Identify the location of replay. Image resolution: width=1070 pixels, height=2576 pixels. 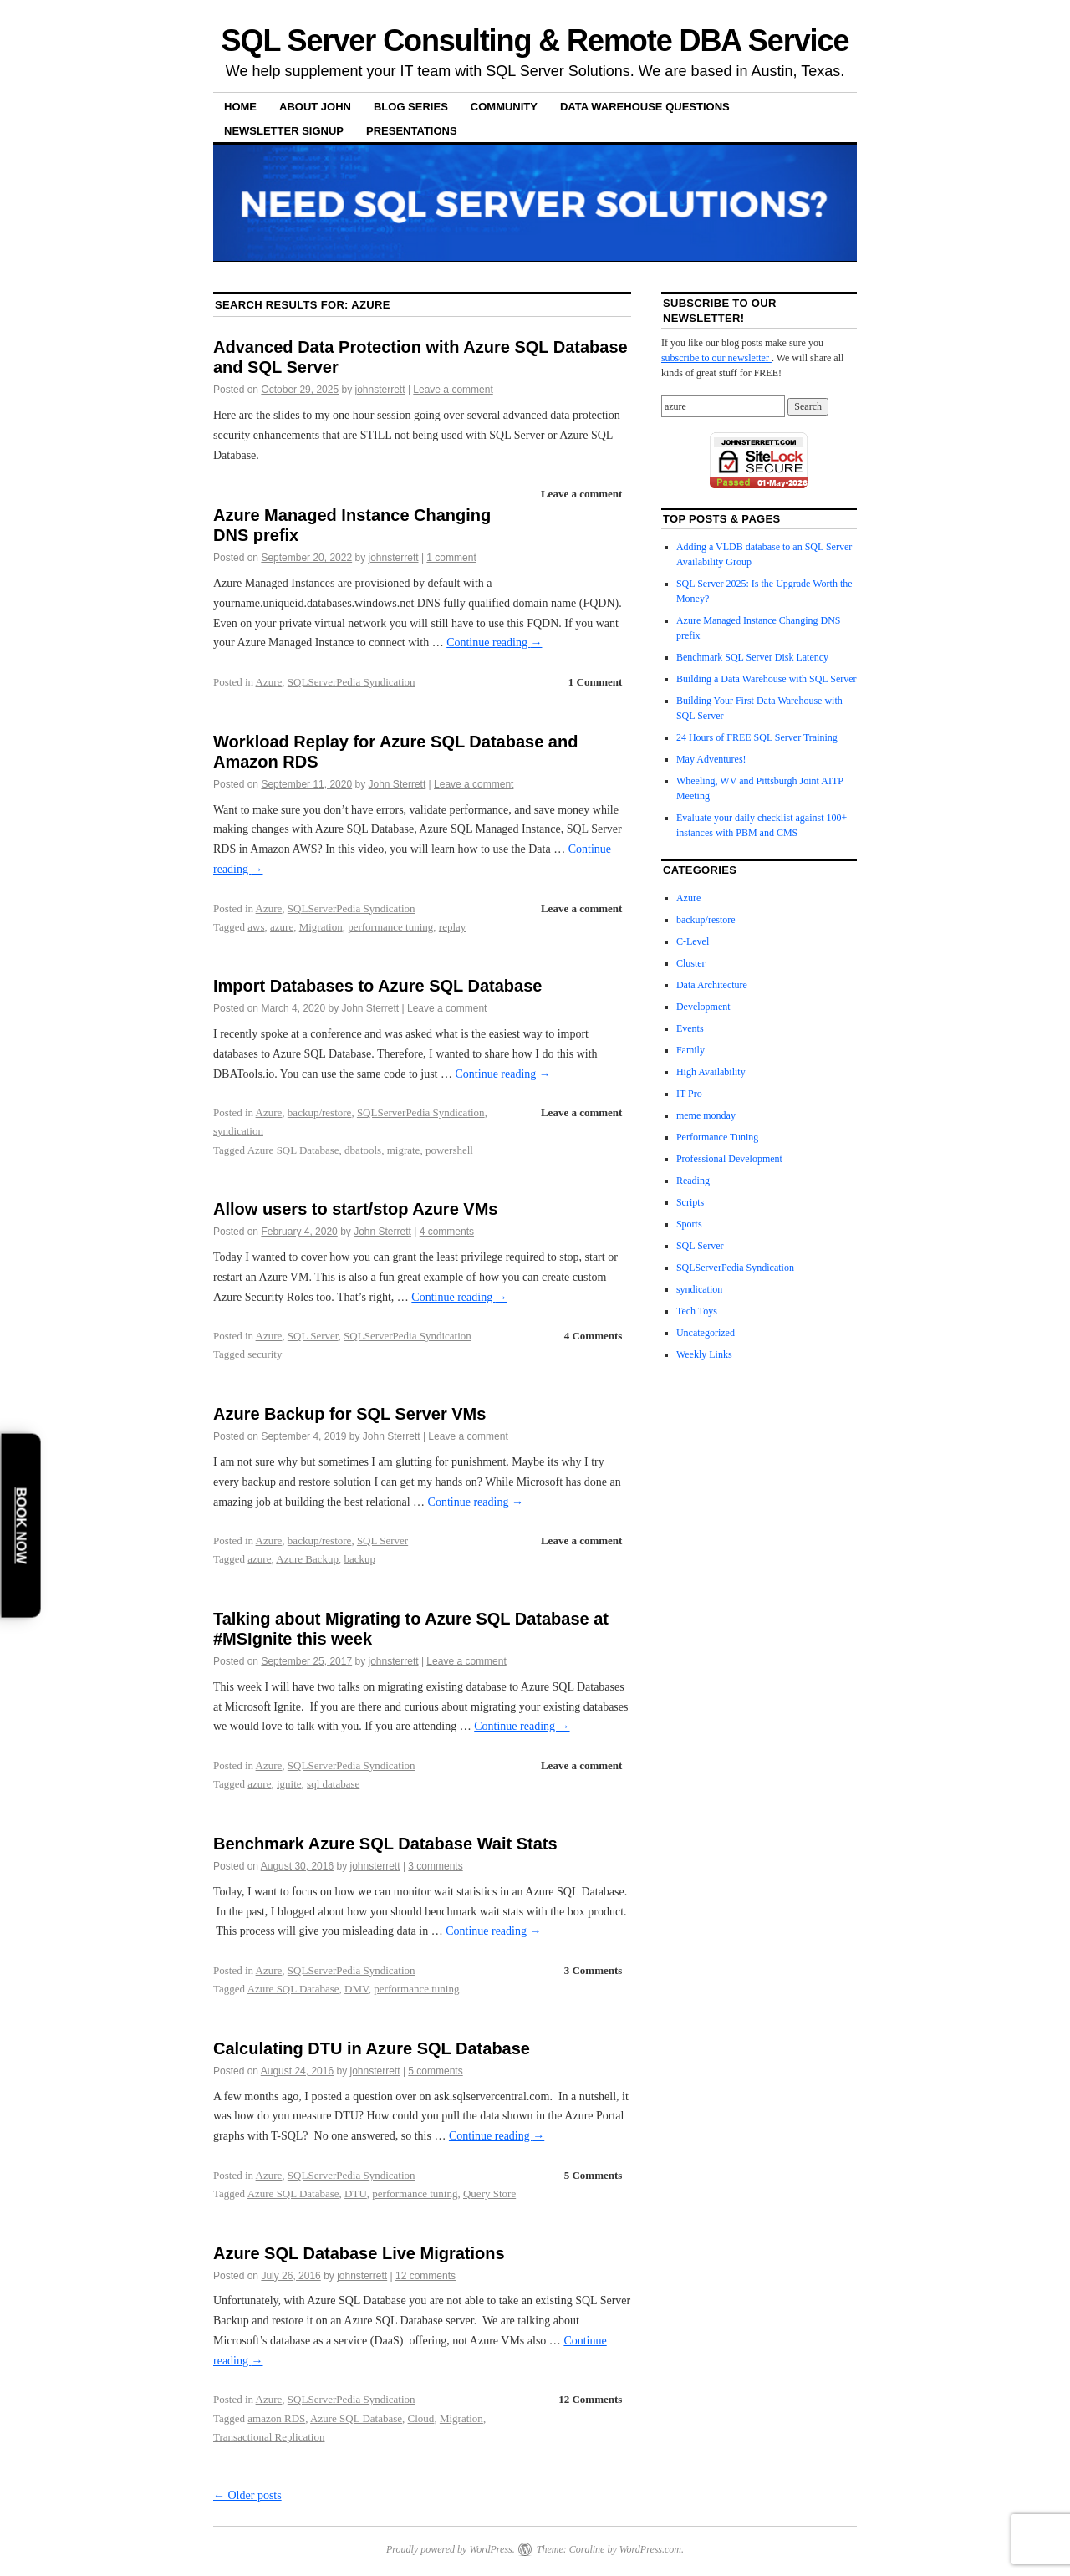
(452, 927).